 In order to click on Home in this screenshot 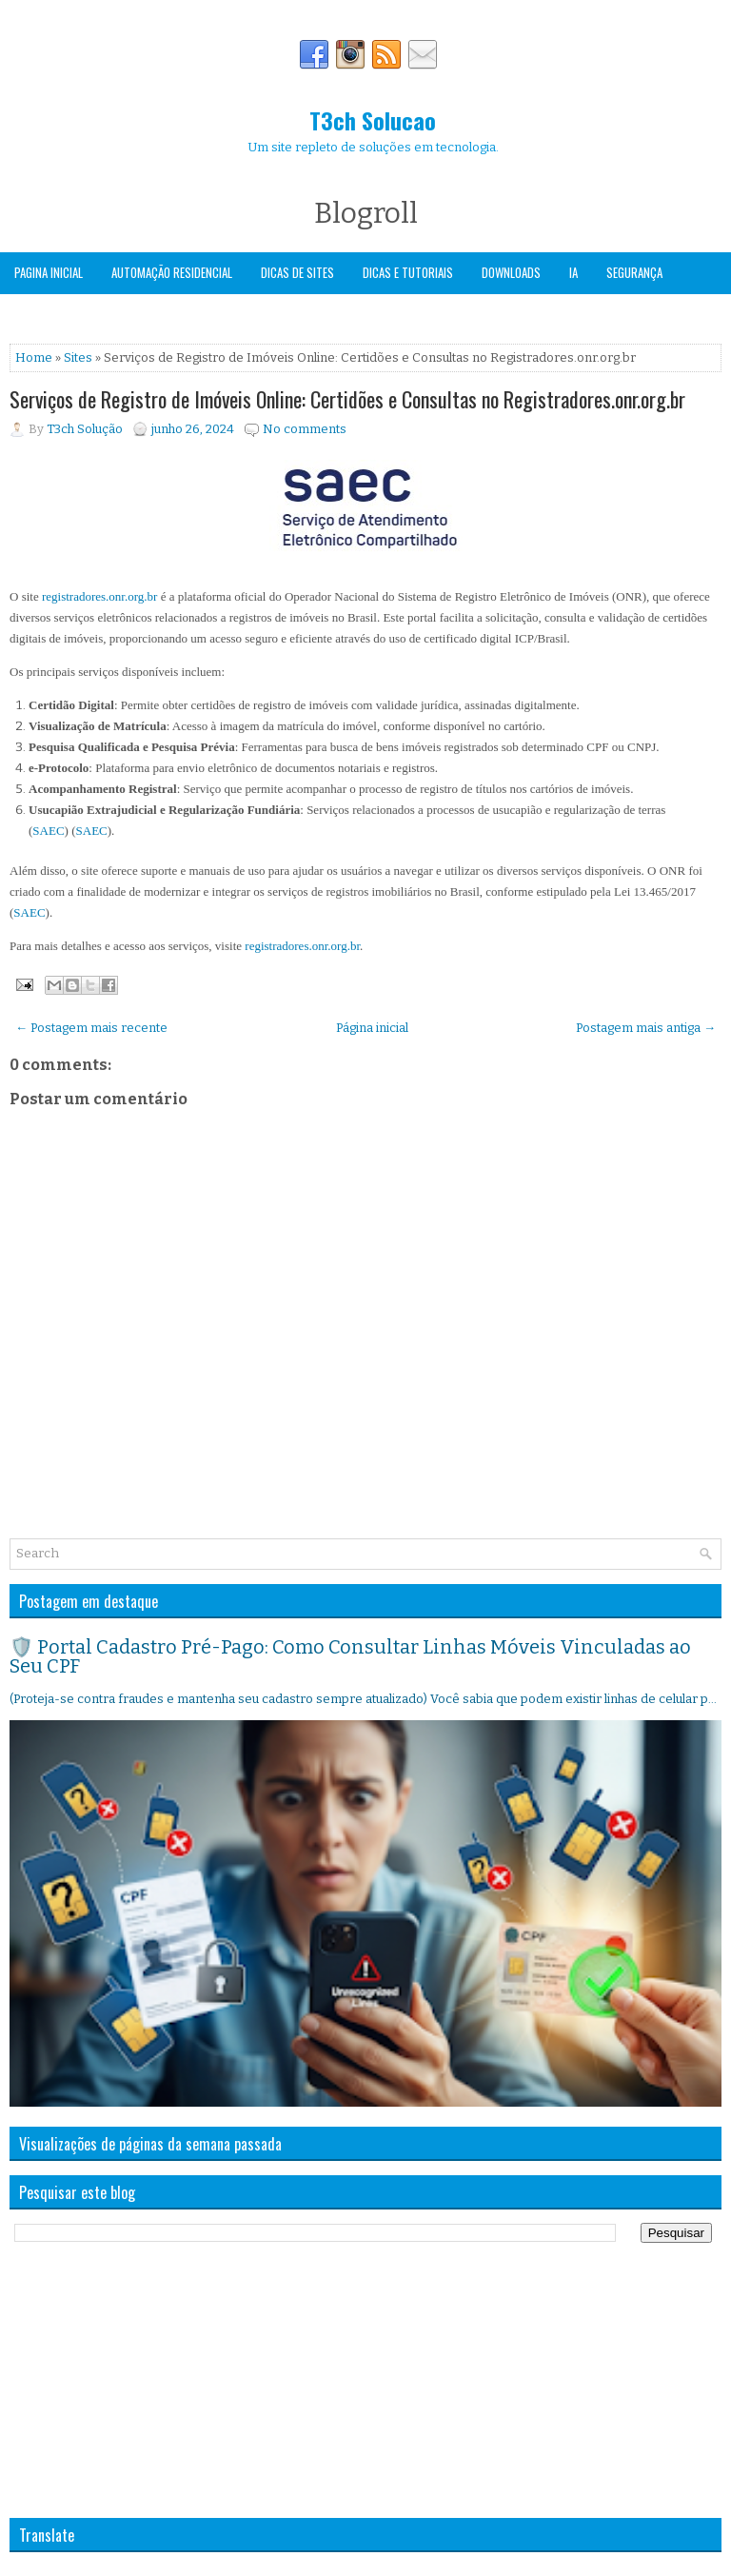, I will do `click(33, 357)`.